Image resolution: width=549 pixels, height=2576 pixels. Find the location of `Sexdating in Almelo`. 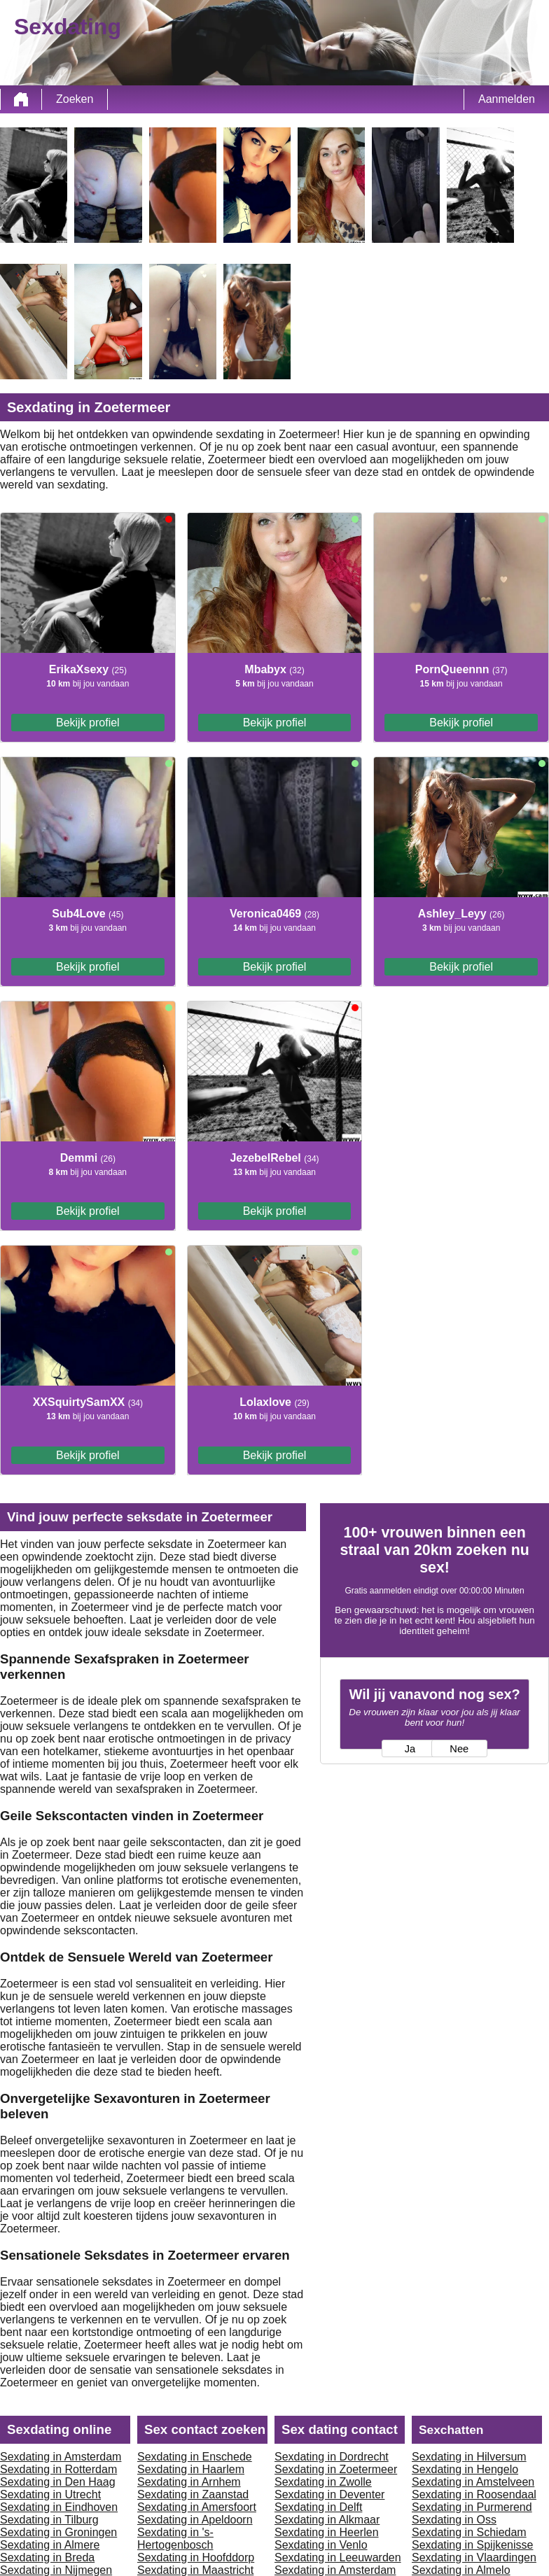

Sexdating in Almelo is located at coordinates (461, 2570).